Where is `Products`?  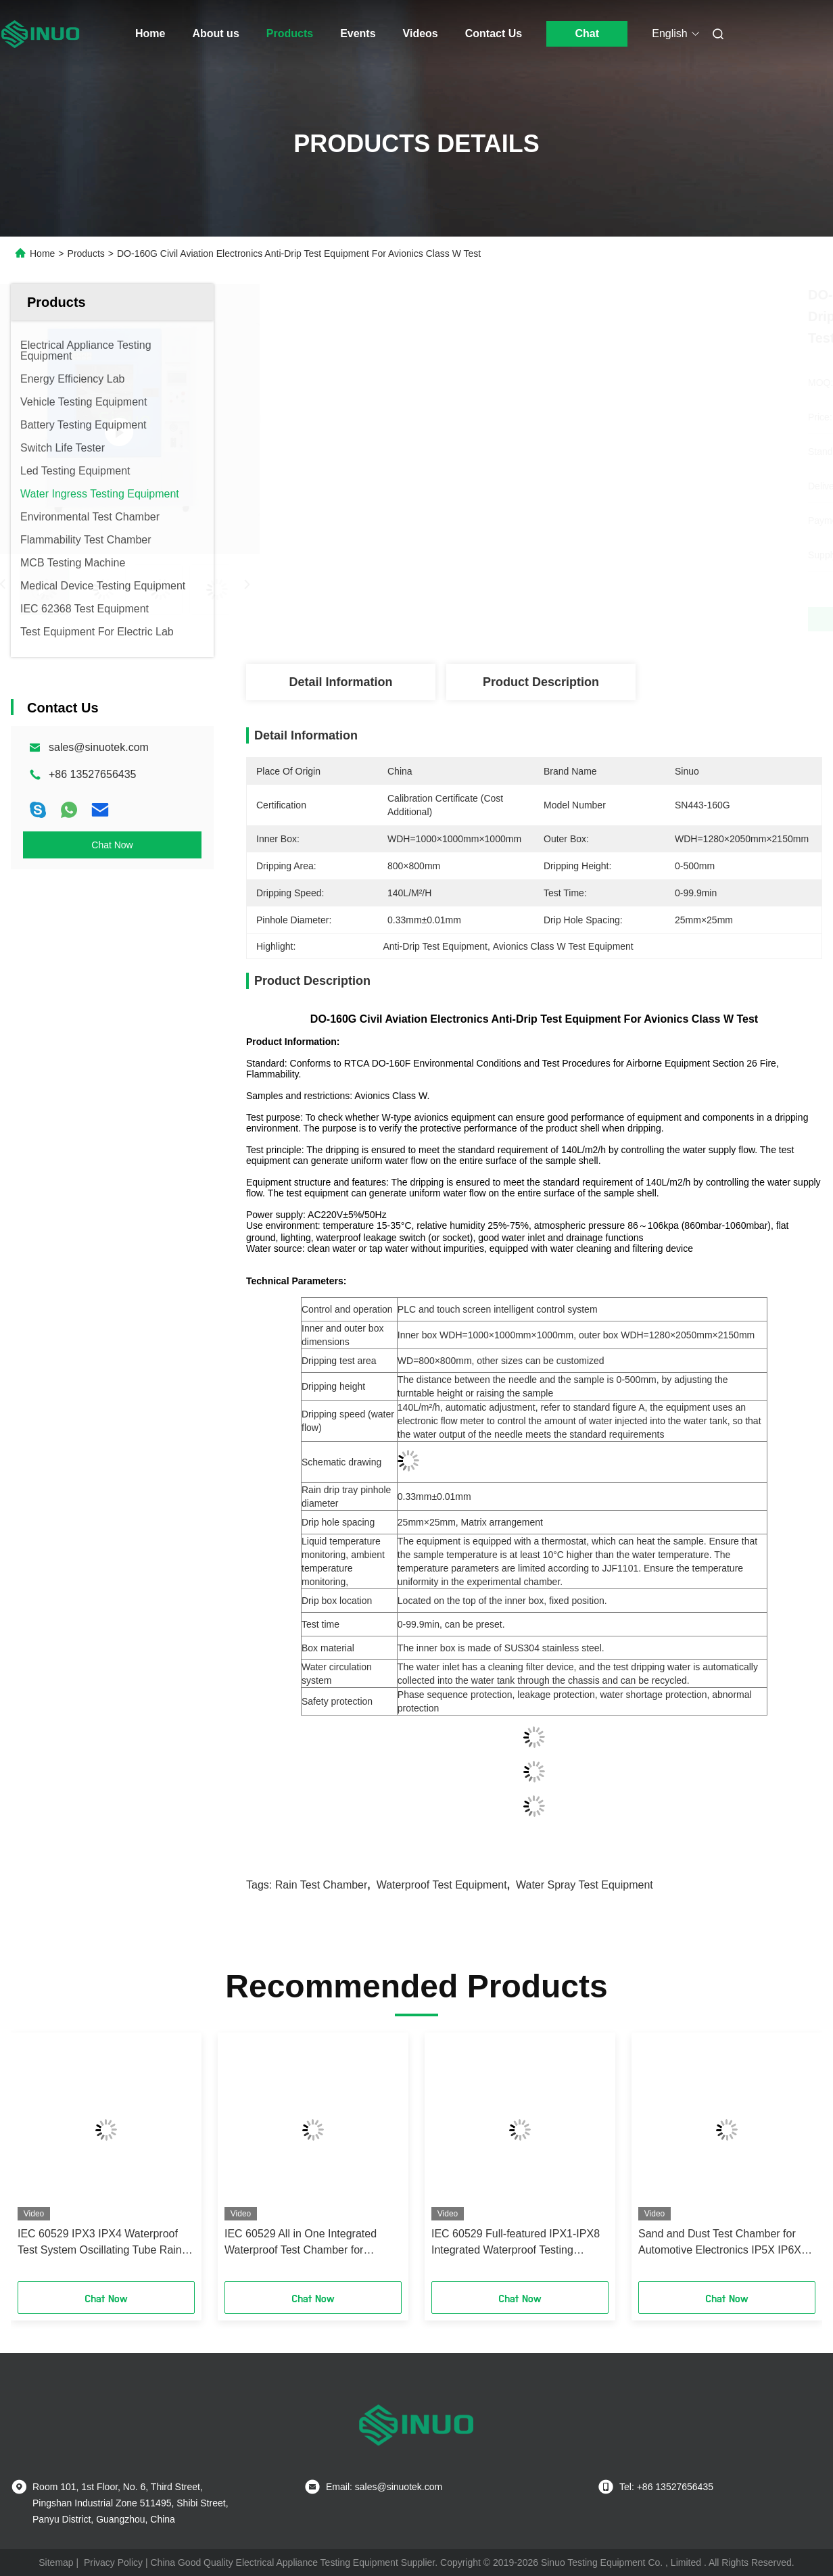 Products is located at coordinates (289, 33).